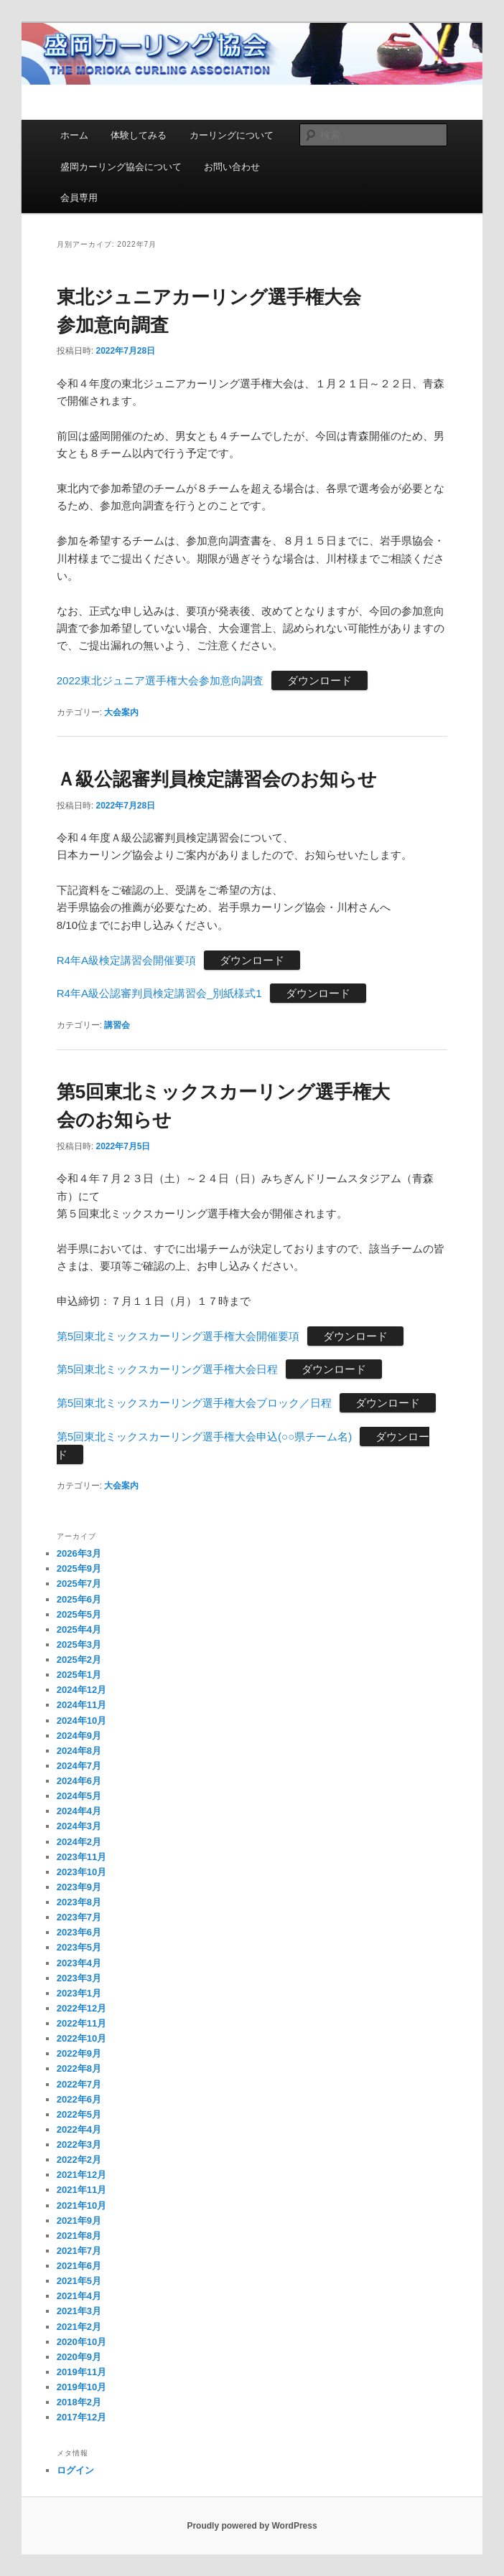 The height and width of the screenshot is (2576, 504). I want to click on ログイン, so click(75, 2470).